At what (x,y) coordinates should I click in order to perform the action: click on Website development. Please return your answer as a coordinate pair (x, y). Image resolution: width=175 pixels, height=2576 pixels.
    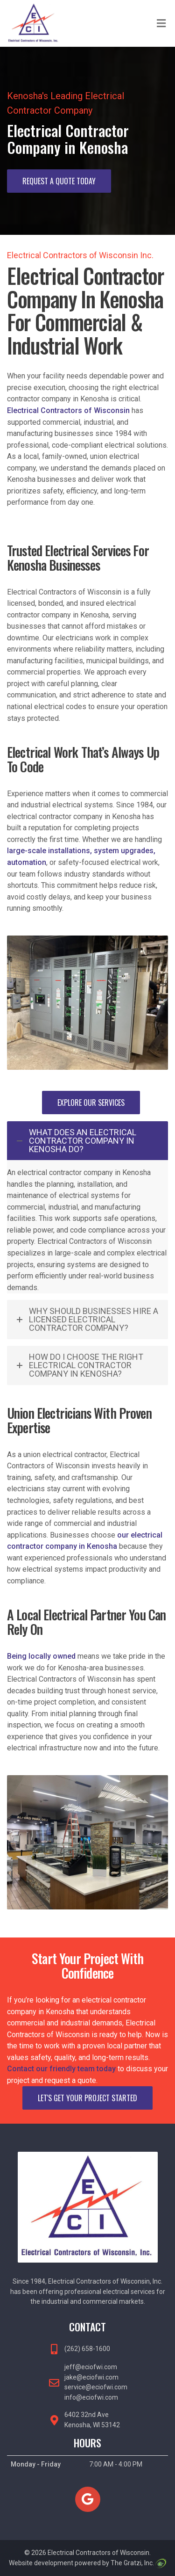
    Looking at the image, I should click on (41, 2563).